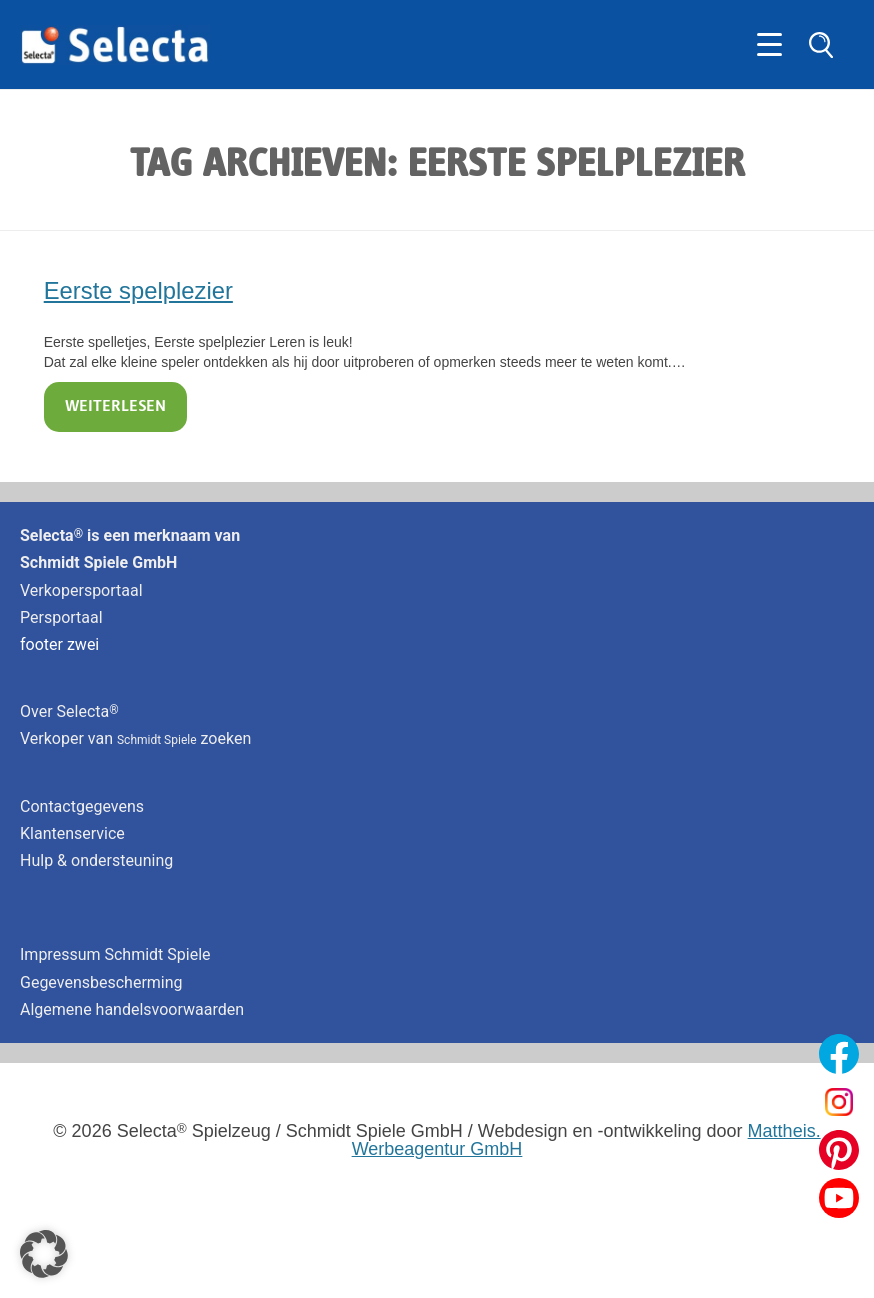 This screenshot has height=1298, width=874. Describe the element at coordinates (135, 738) in the screenshot. I see `Verkoper van zoeken` at that location.